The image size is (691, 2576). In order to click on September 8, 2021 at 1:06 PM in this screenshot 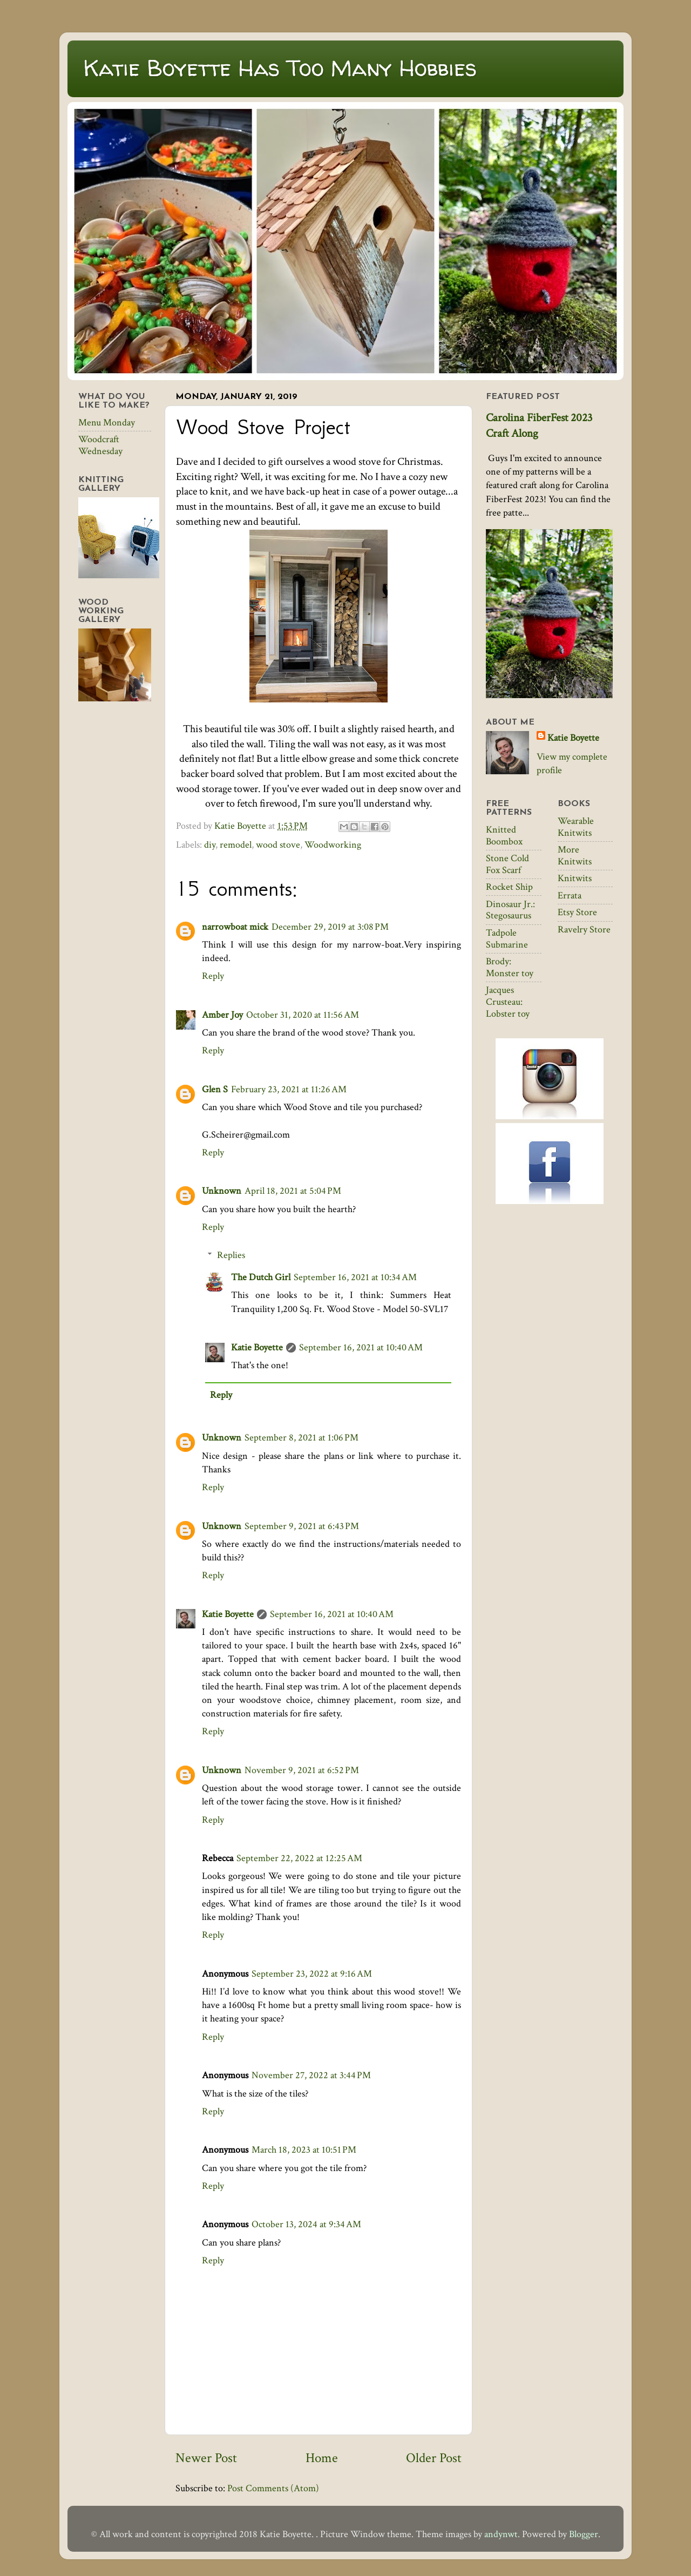, I will do `click(301, 1437)`.